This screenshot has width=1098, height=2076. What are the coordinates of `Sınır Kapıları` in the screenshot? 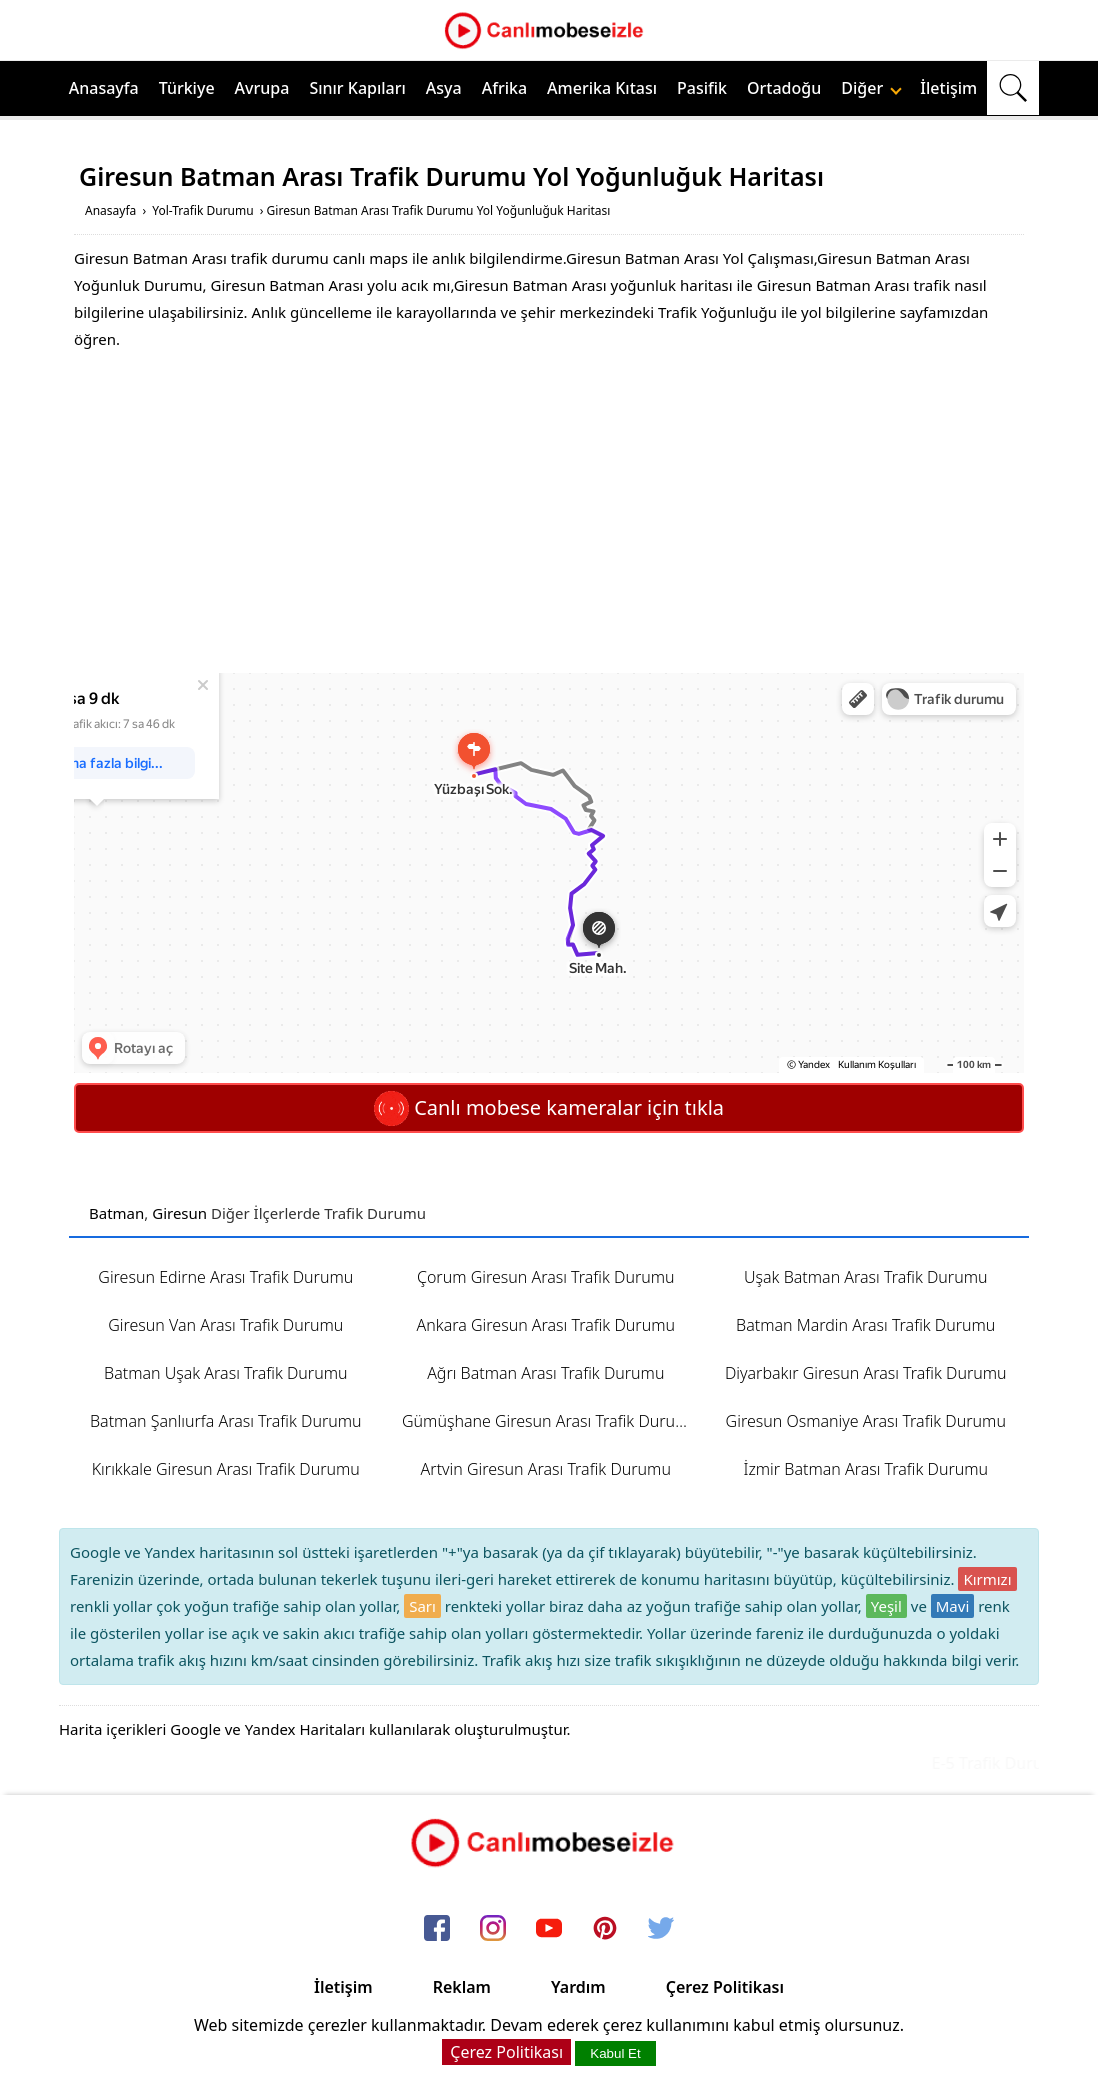 It's located at (357, 88).